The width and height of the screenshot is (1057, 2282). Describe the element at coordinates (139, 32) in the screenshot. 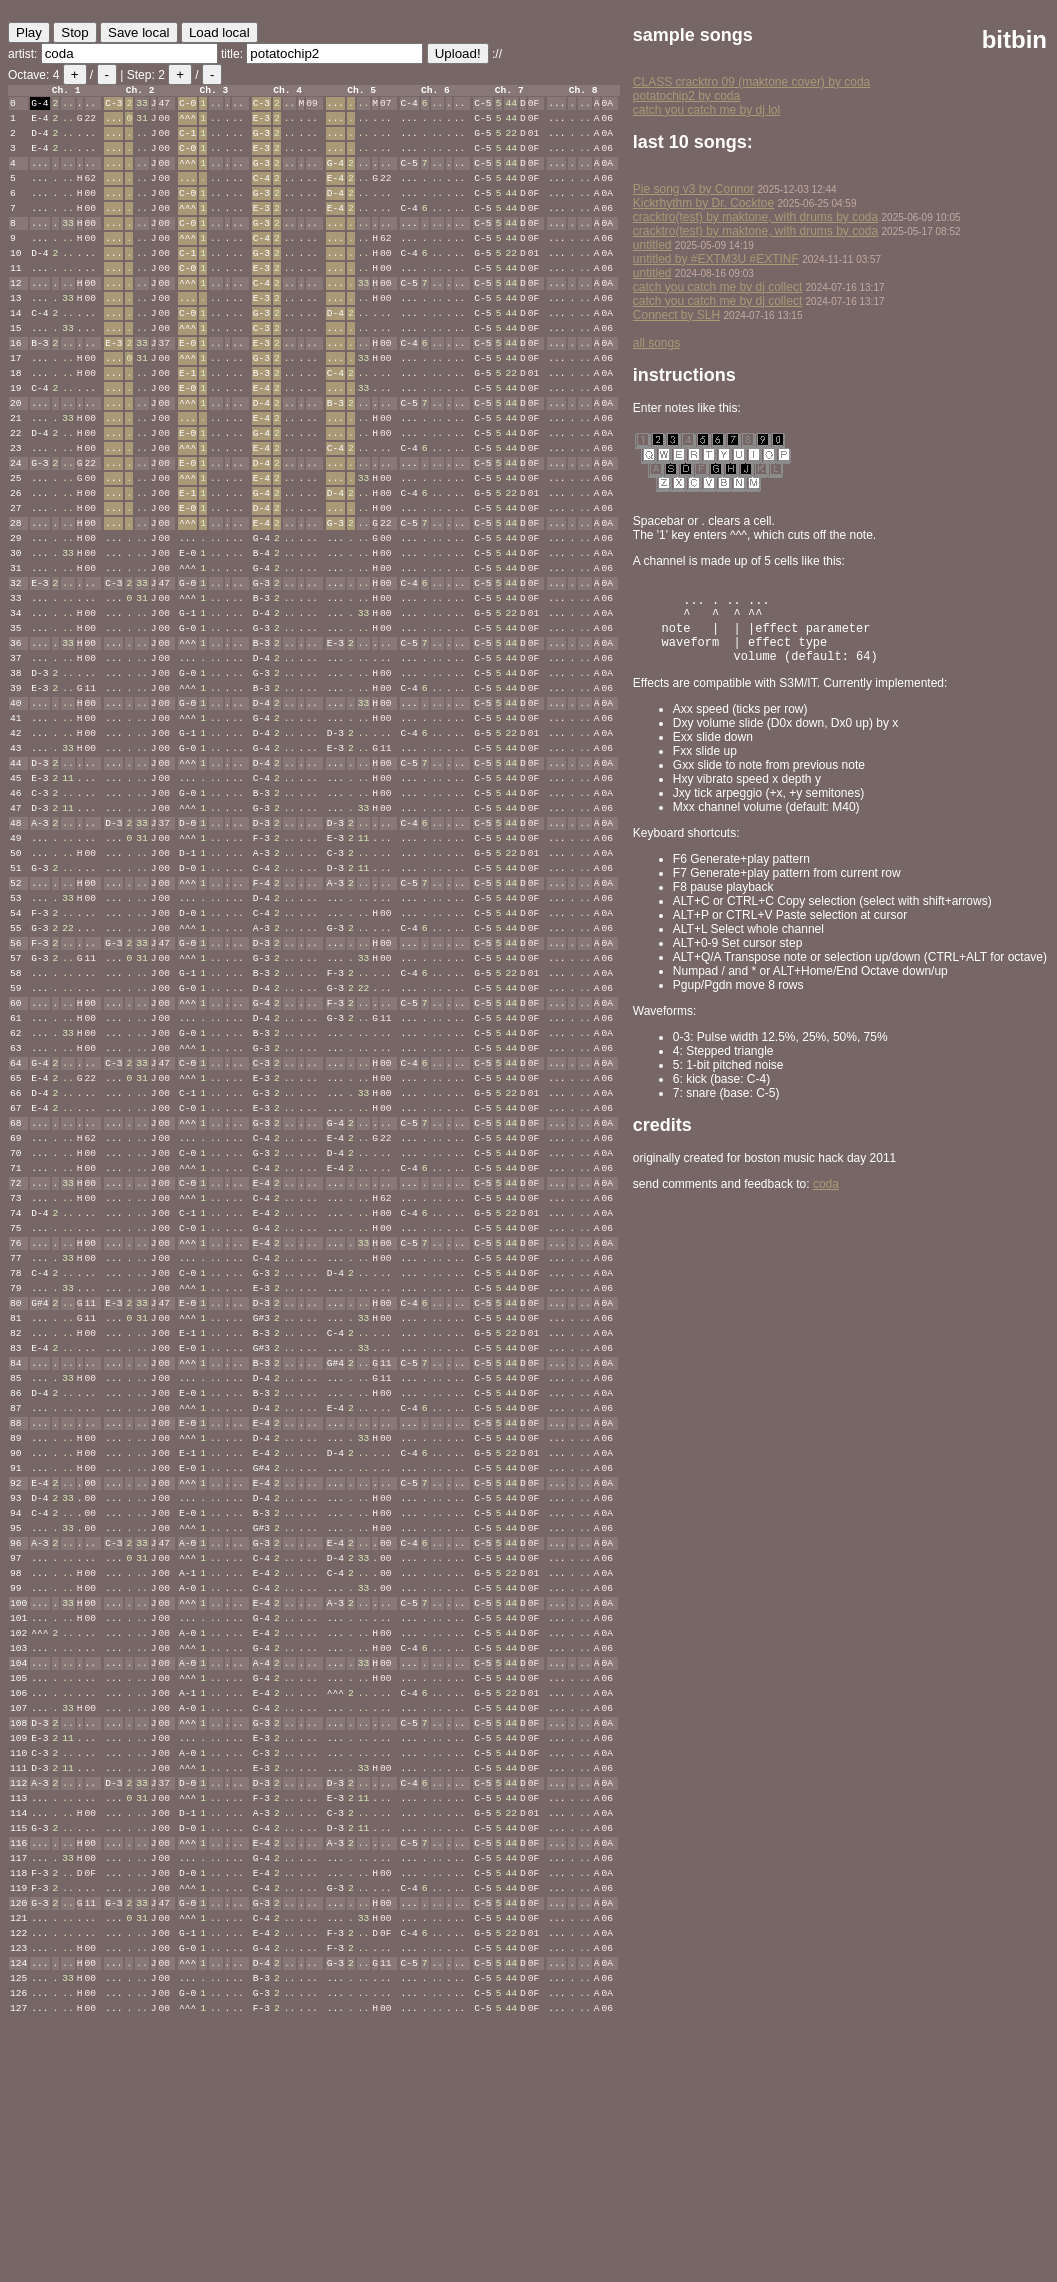

I see `Save local` at that location.